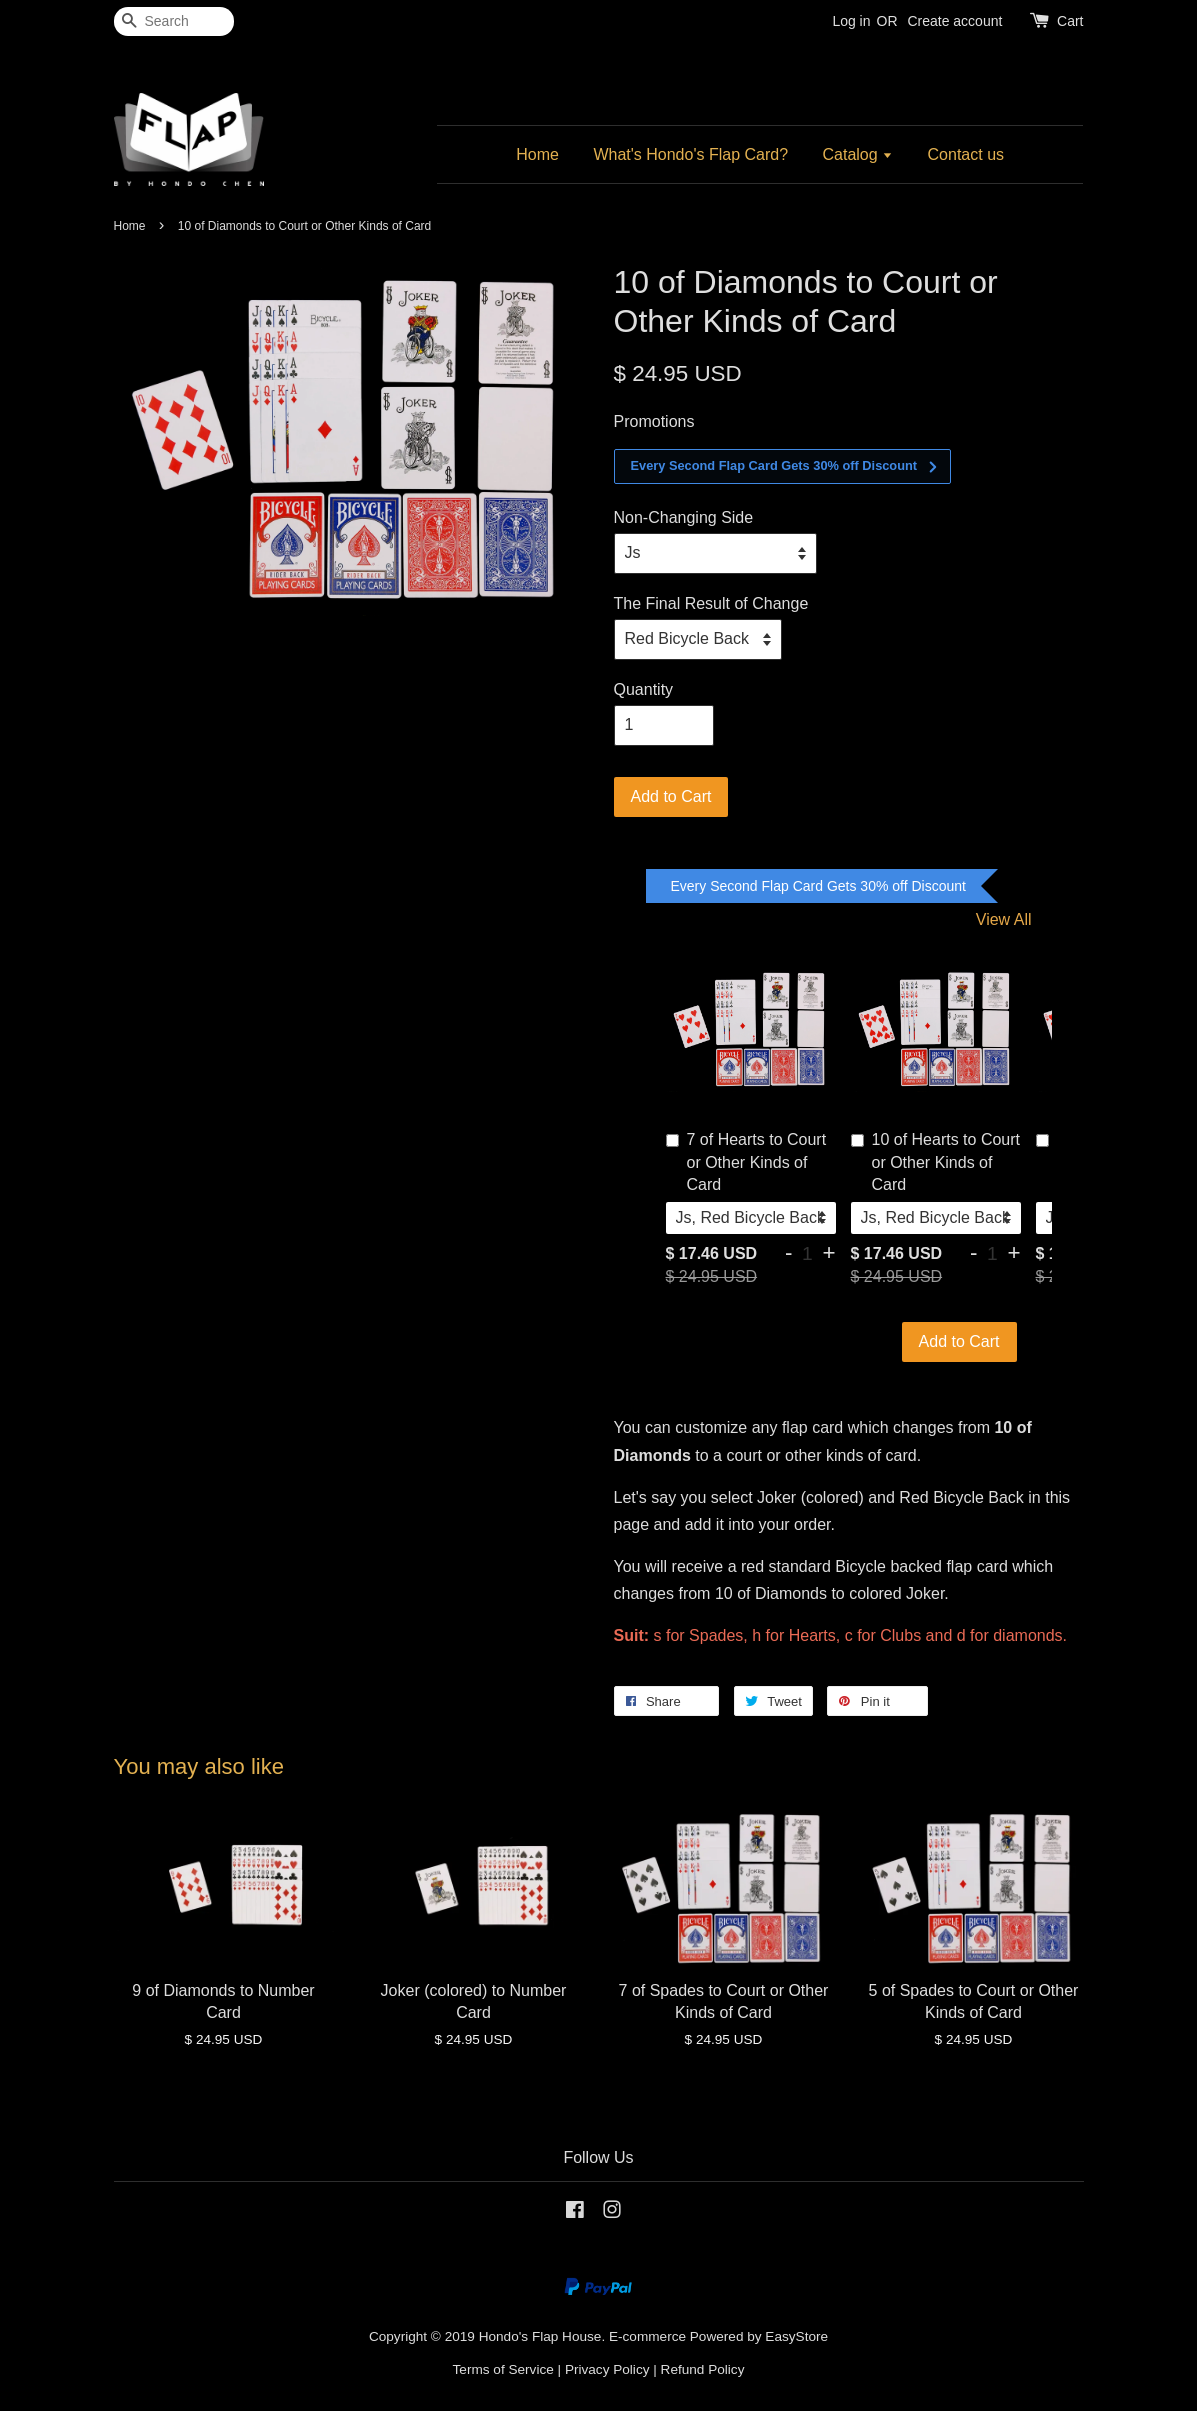  I want to click on Refund Policy, so click(703, 2369).